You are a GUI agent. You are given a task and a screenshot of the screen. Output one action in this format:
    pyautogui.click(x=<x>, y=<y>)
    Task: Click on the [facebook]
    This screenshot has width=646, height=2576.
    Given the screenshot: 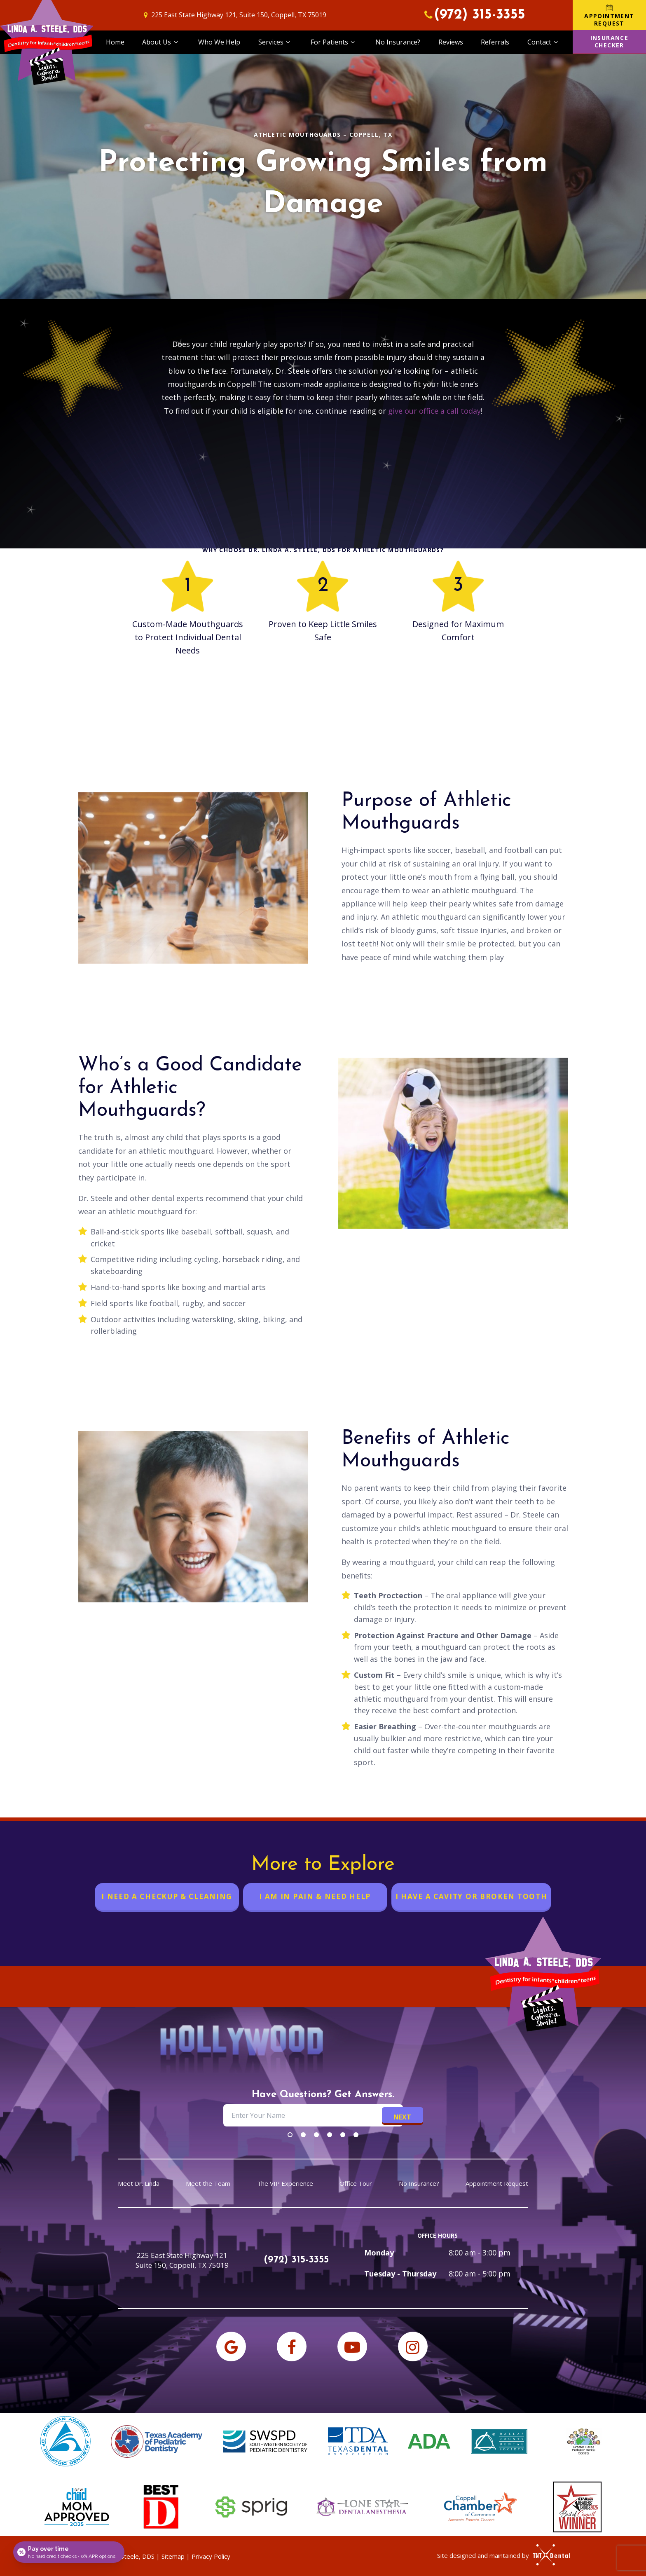 What is the action you would take?
    pyautogui.click(x=292, y=2346)
    